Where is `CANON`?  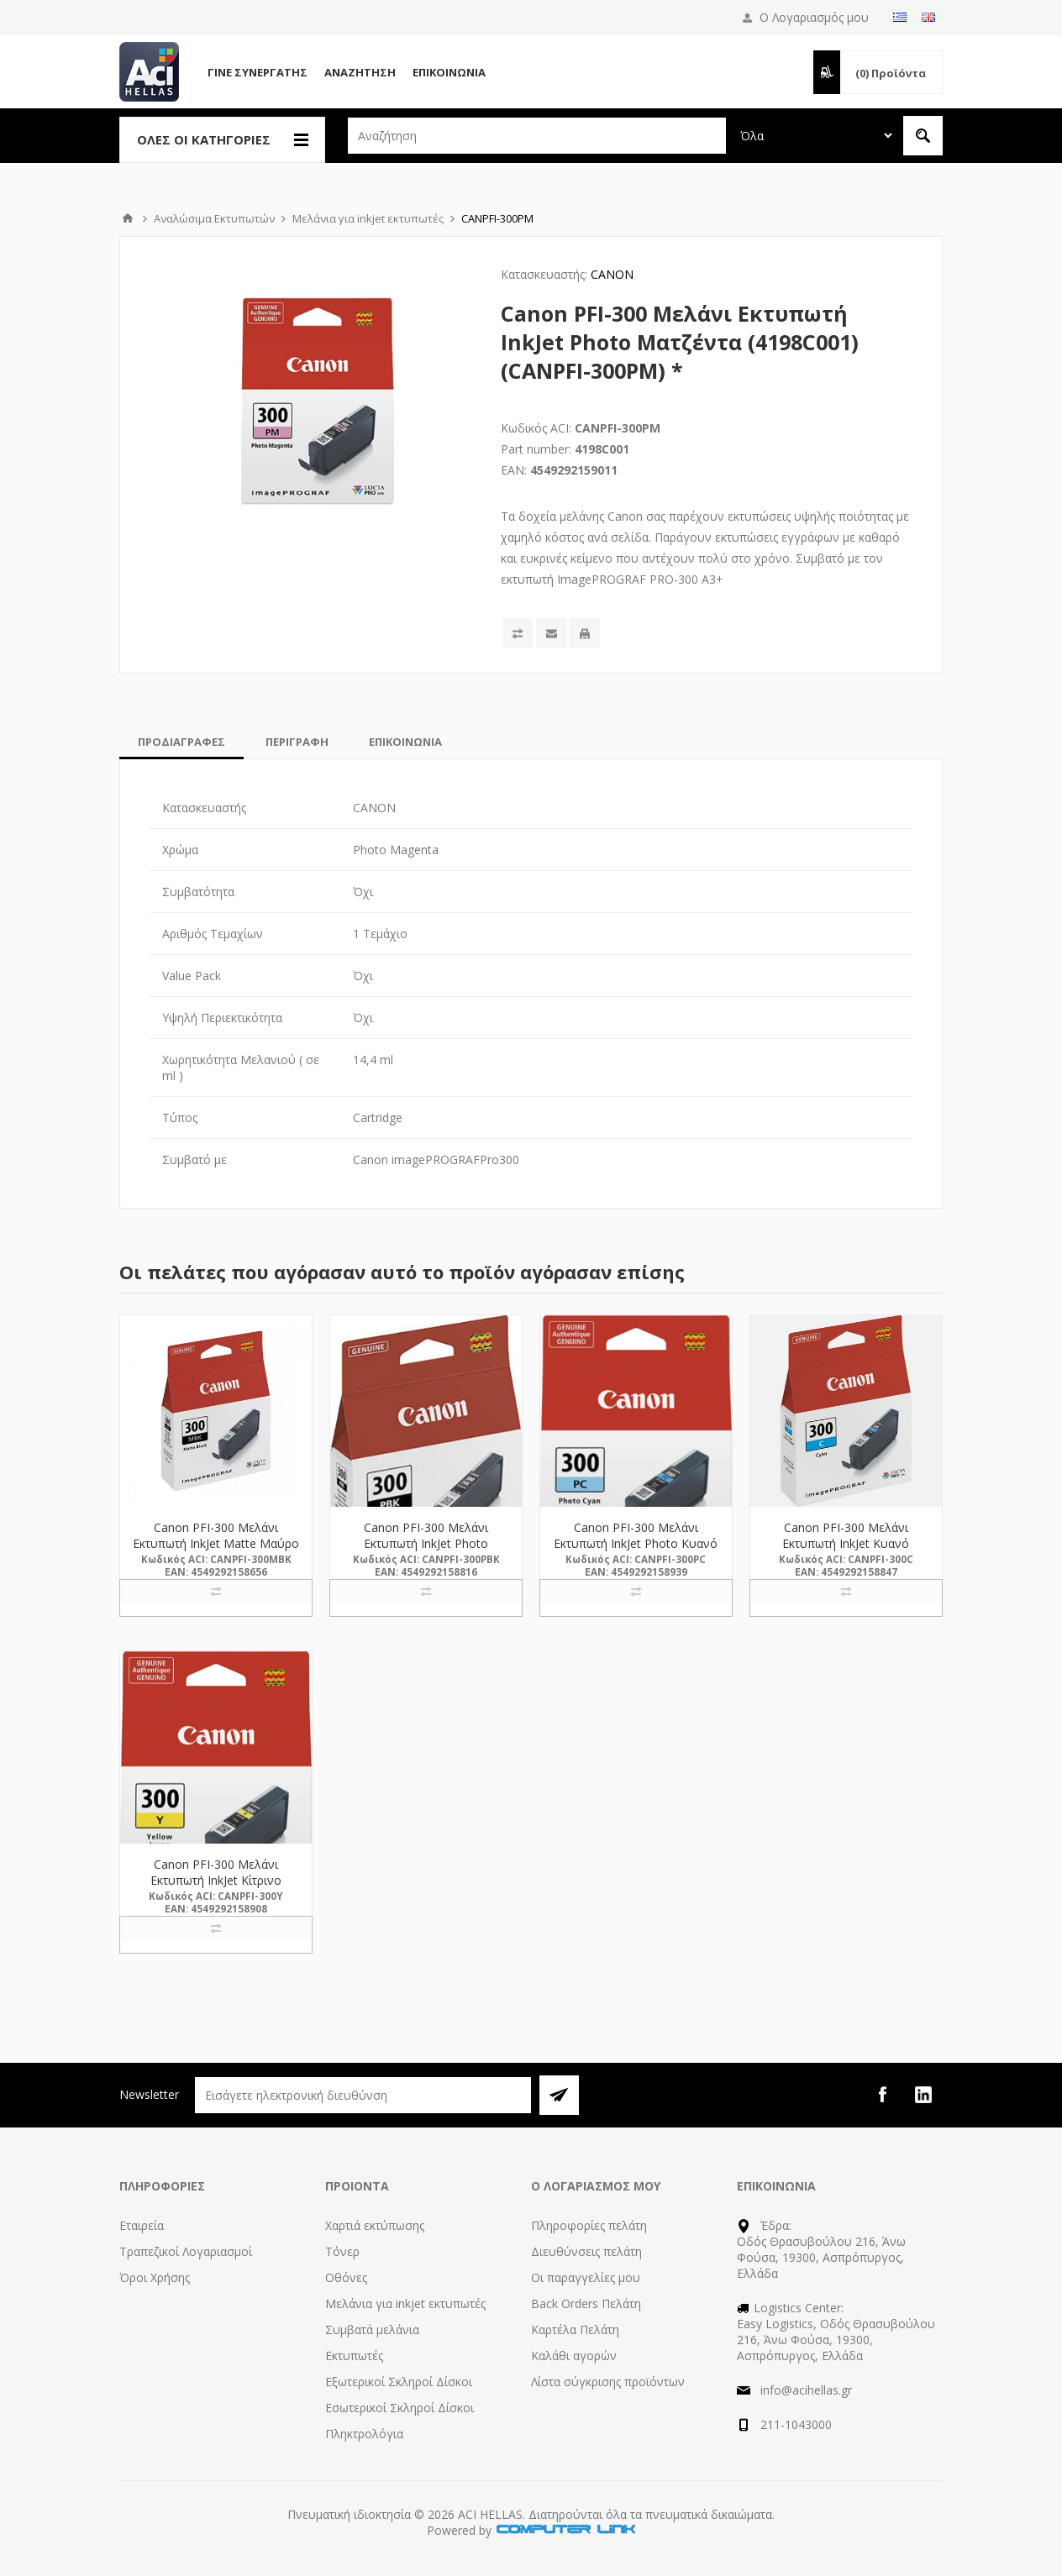
CANON is located at coordinates (612, 274).